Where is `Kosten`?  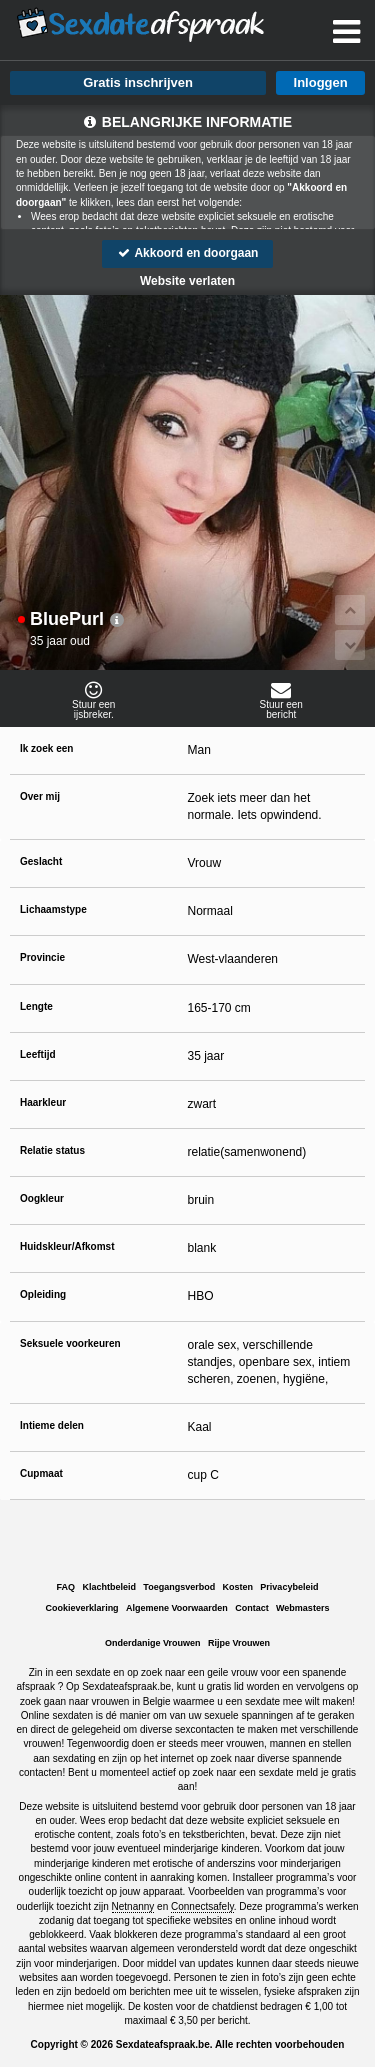
Kosten is located at coordinates (238, 1587).